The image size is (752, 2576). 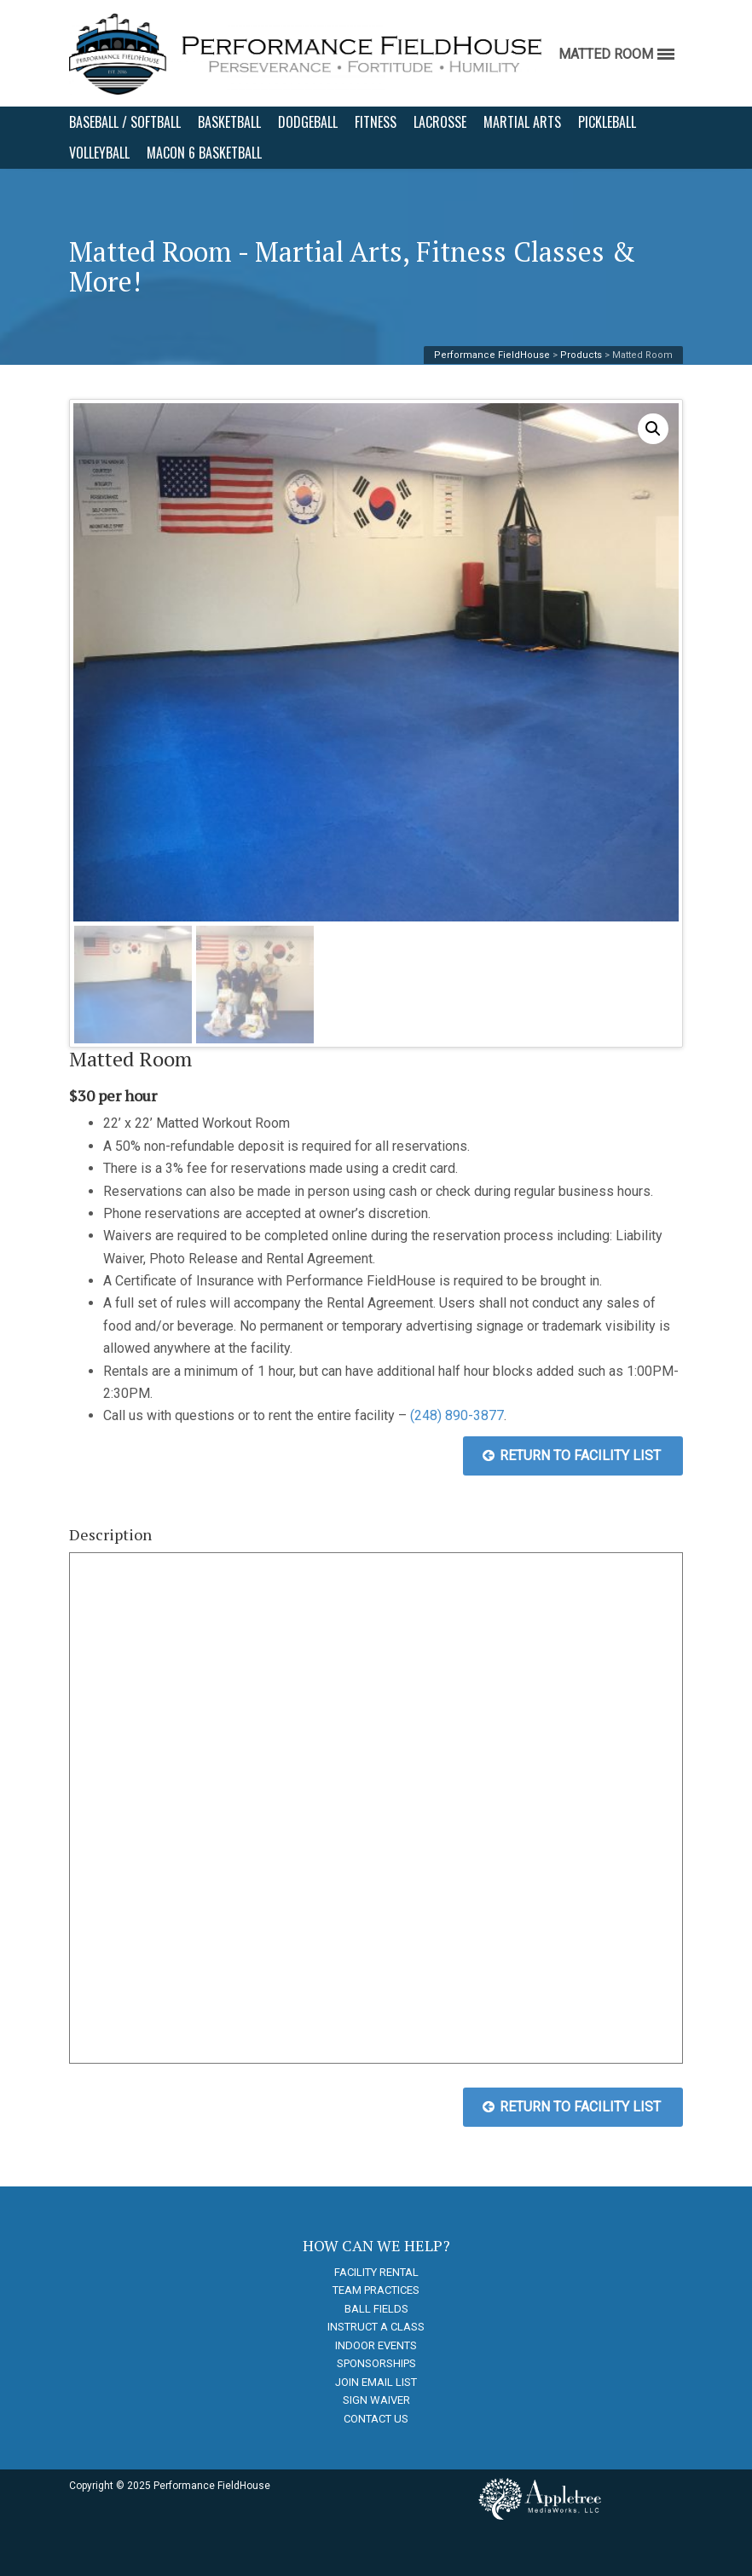 I want to click on FITNESS, so click(x=375, y=122).